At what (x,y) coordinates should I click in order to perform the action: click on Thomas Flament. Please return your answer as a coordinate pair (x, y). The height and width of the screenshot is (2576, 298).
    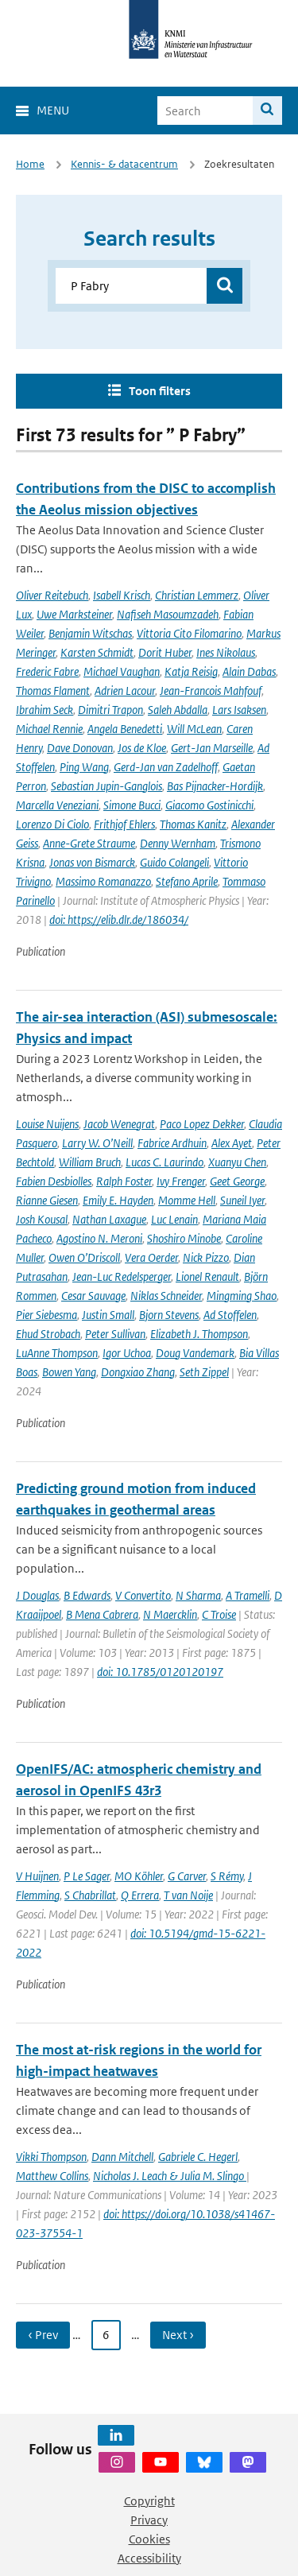
    Looking at the image, I should click on (53, 690).